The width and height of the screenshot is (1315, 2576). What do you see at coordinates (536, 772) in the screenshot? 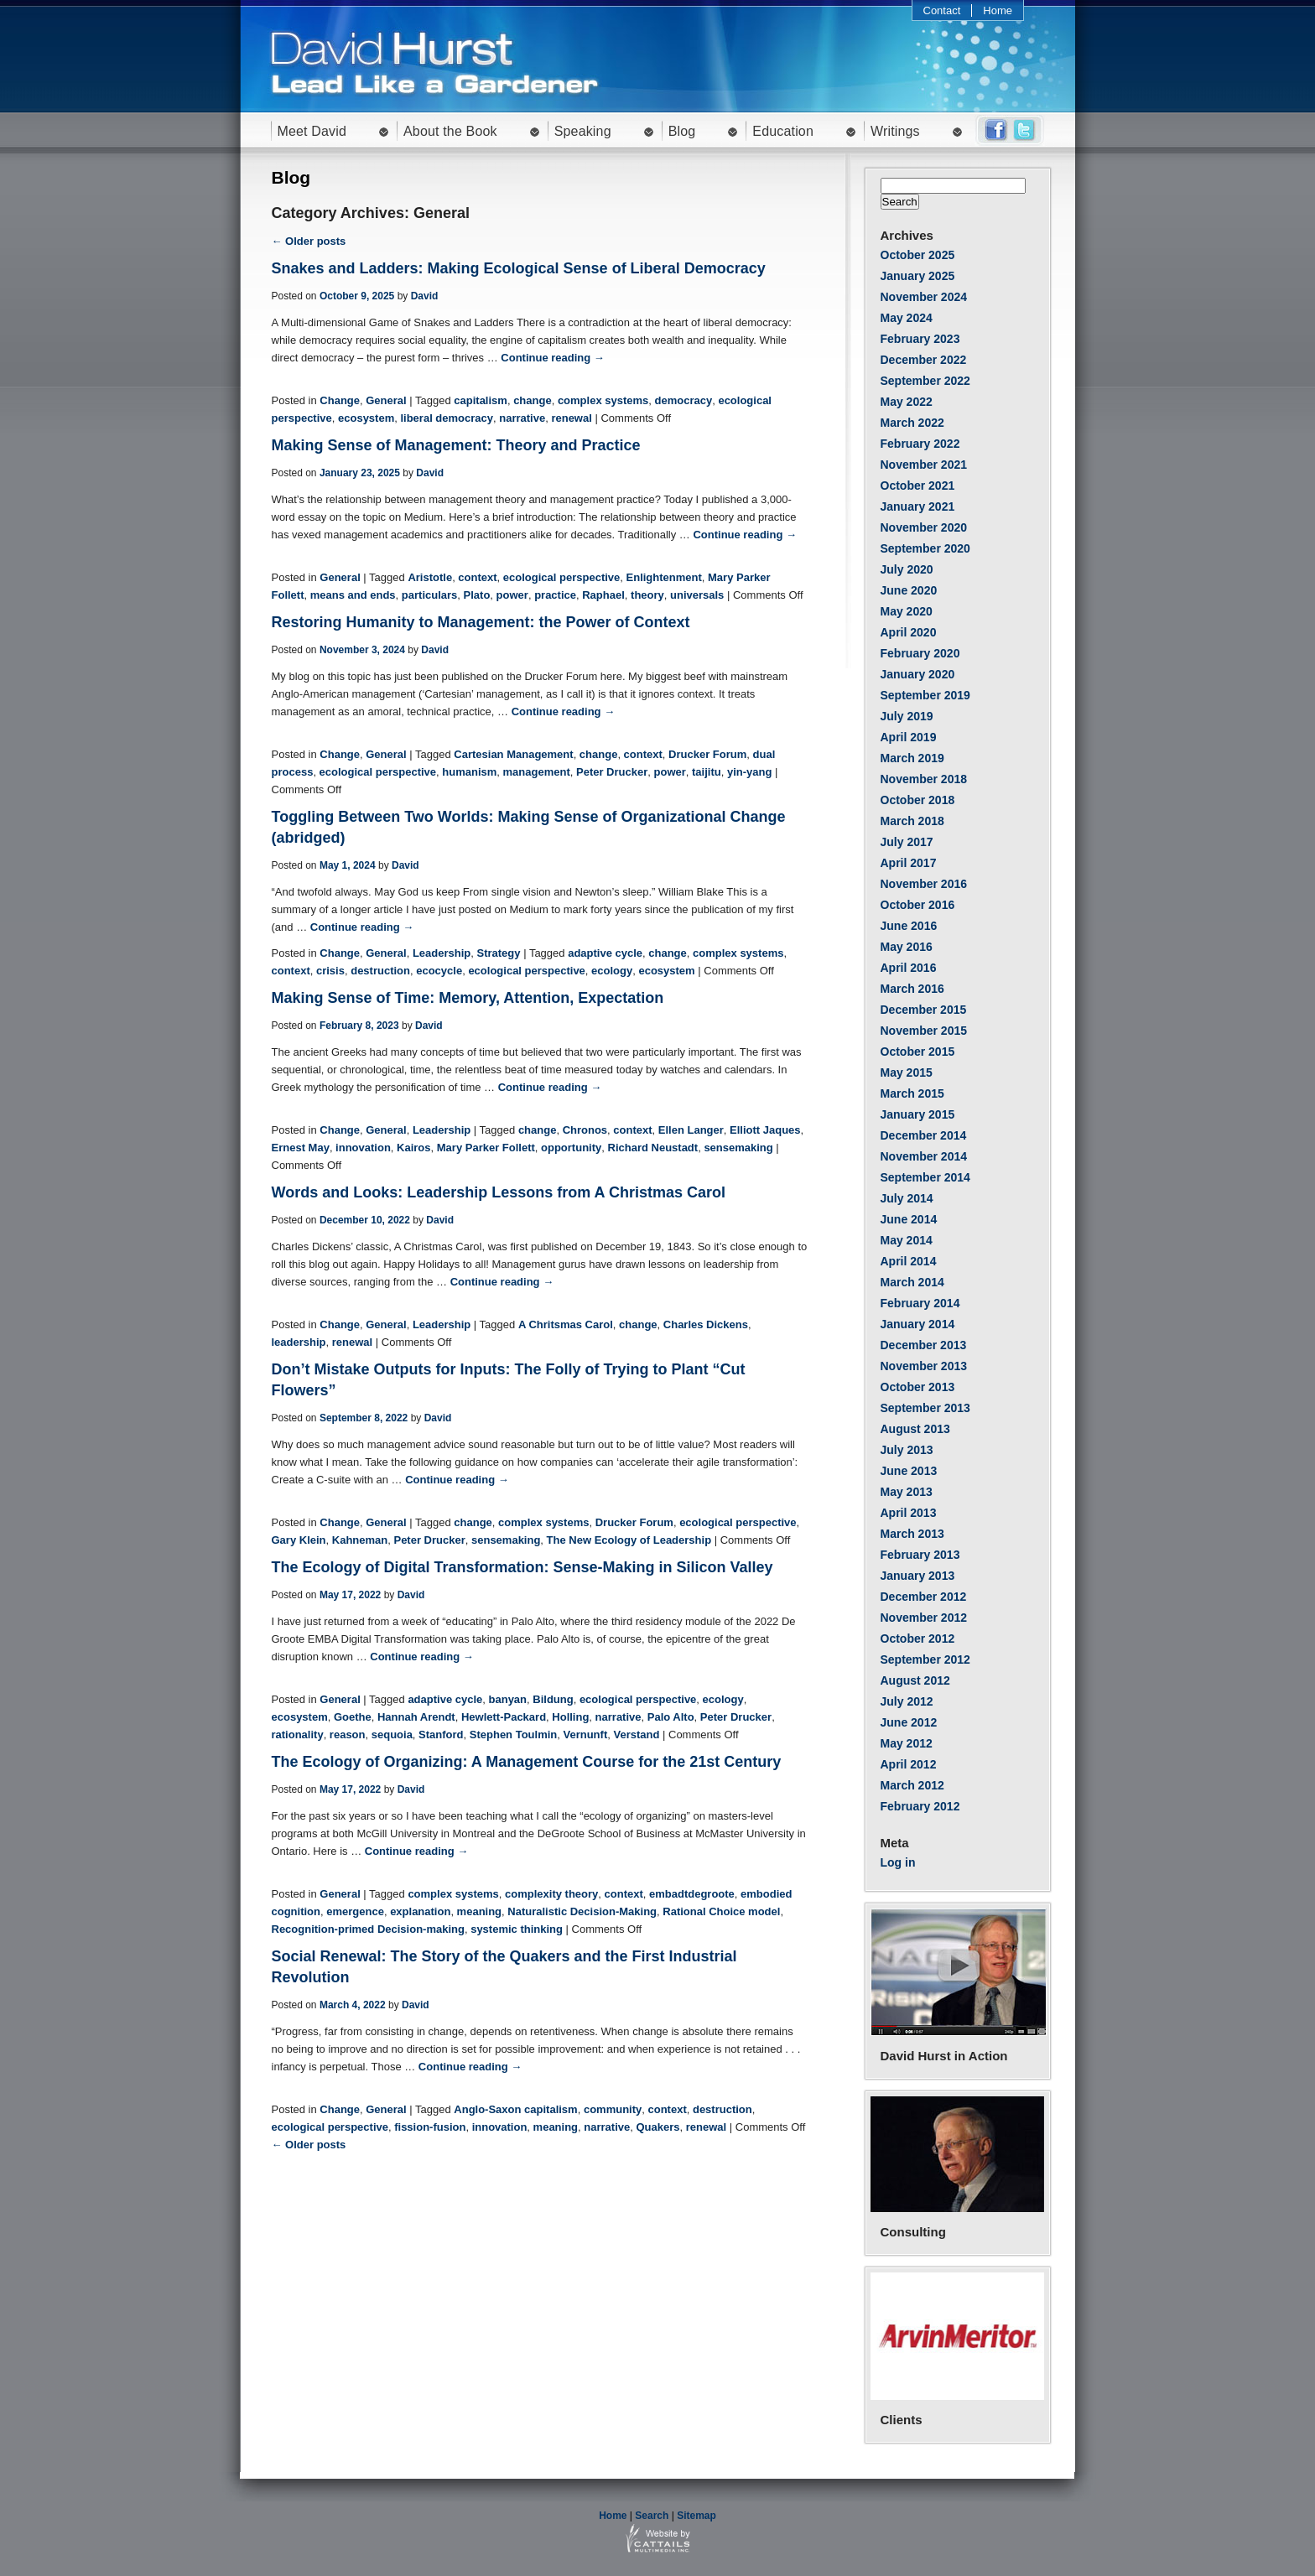
I see `management` at bounding box center [536, 772].